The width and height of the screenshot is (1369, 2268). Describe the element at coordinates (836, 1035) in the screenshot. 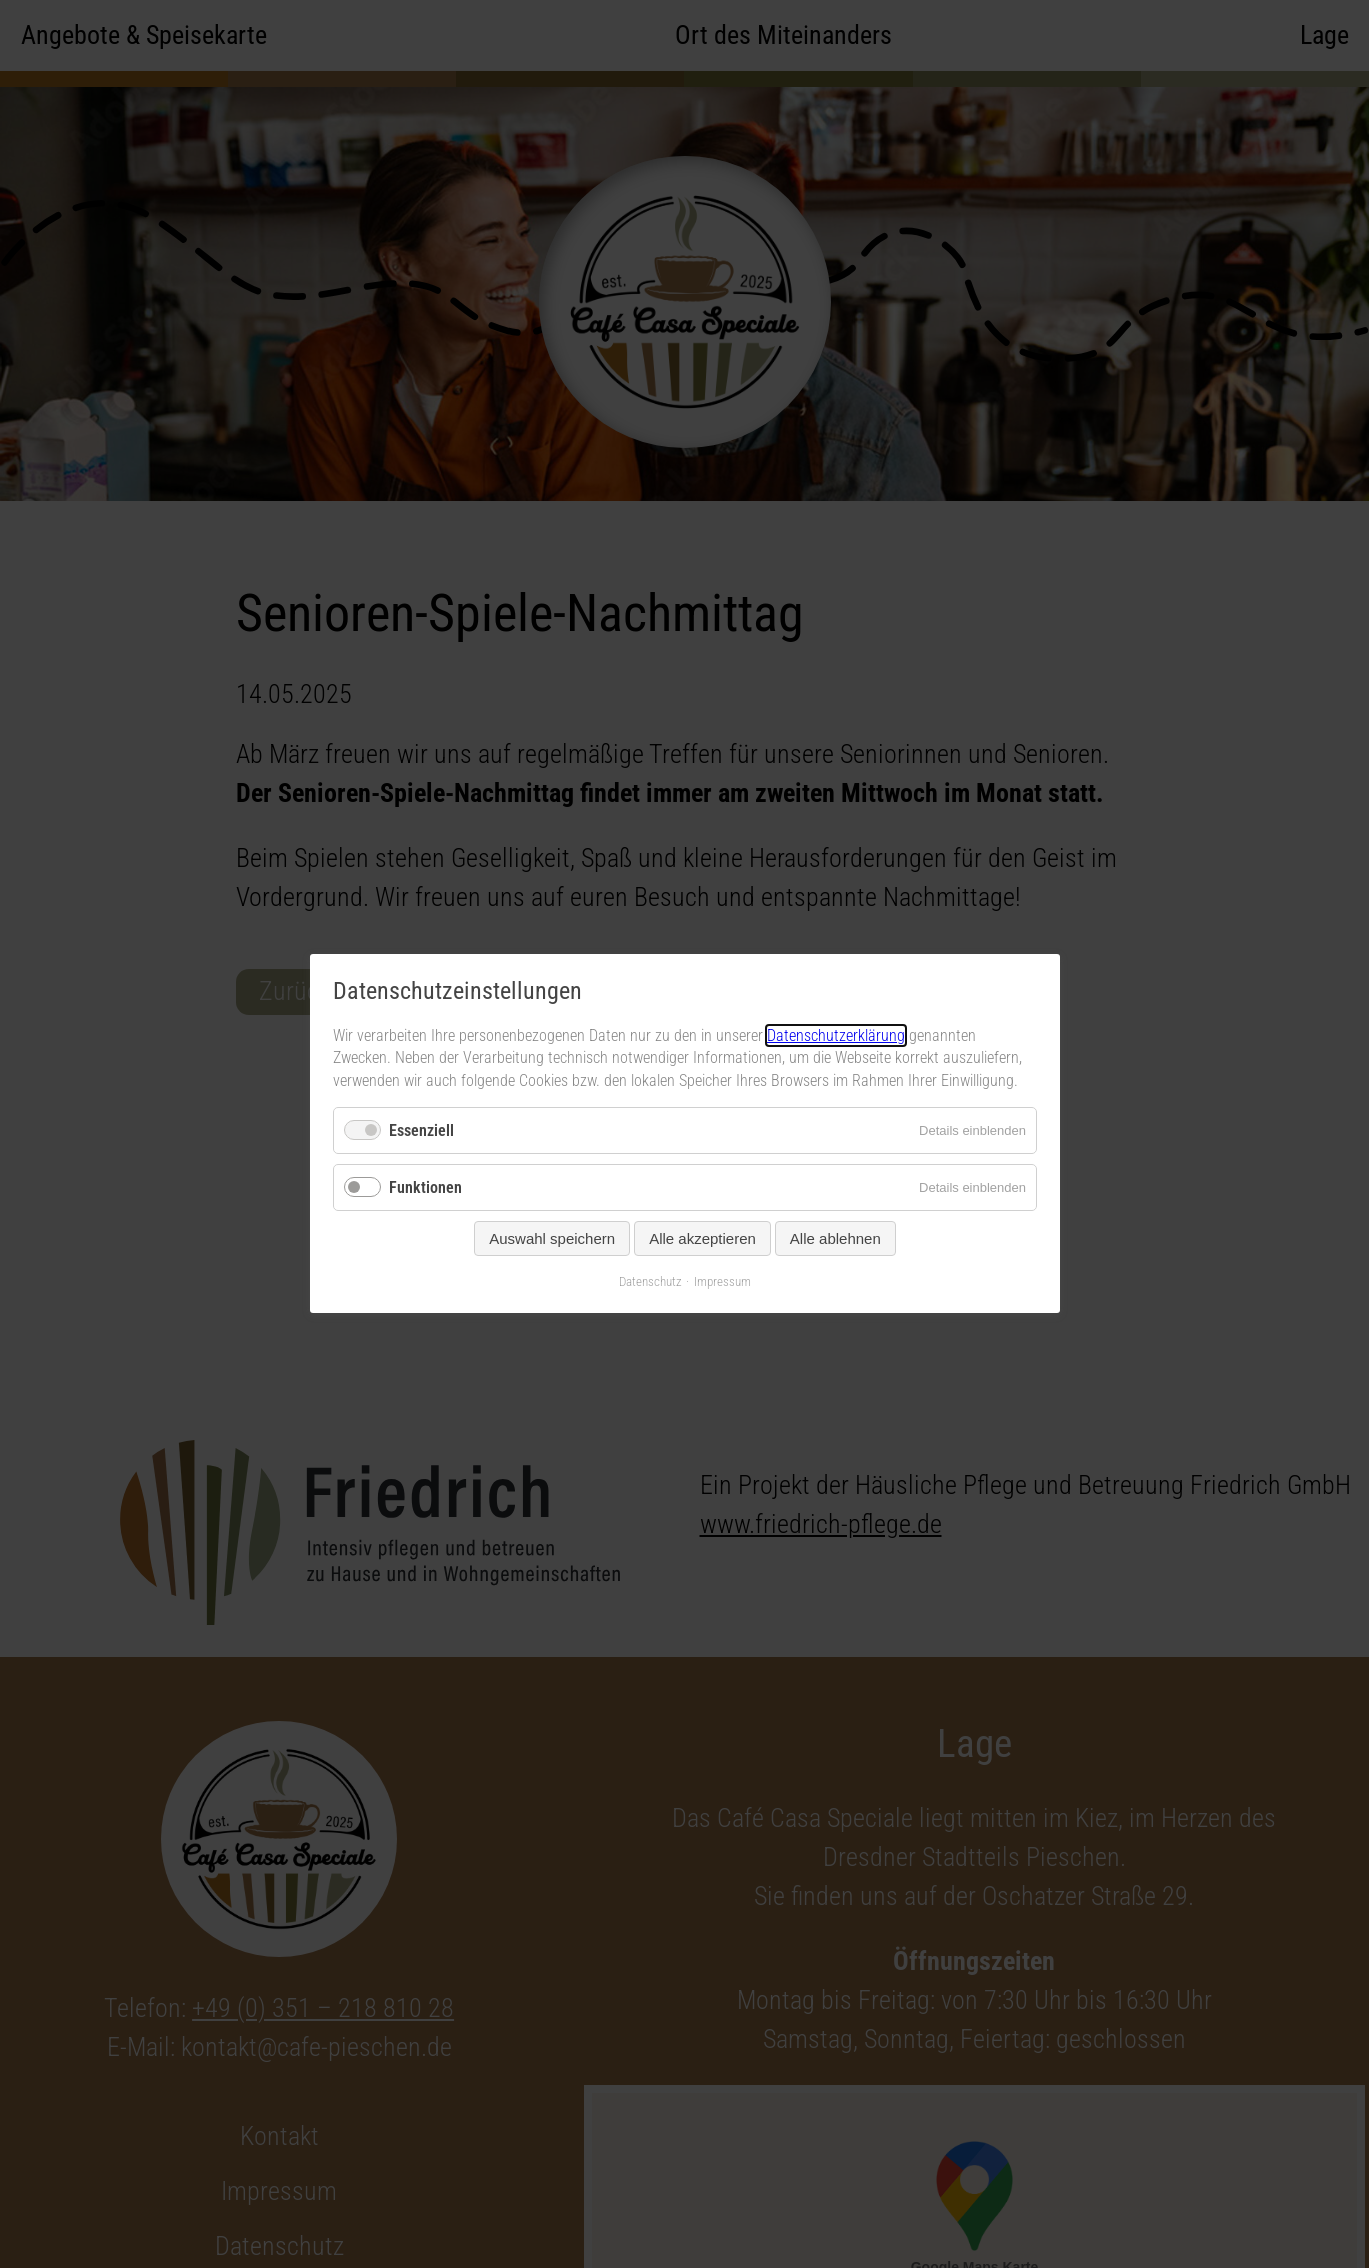

I see `Datenschutzerklärung` at that location.